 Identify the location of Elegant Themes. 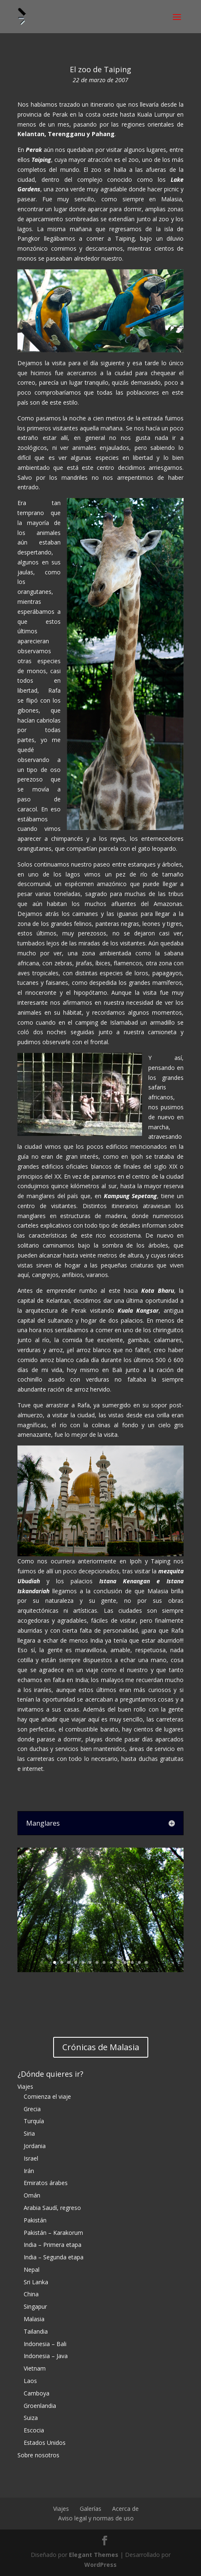
(93, 2555).